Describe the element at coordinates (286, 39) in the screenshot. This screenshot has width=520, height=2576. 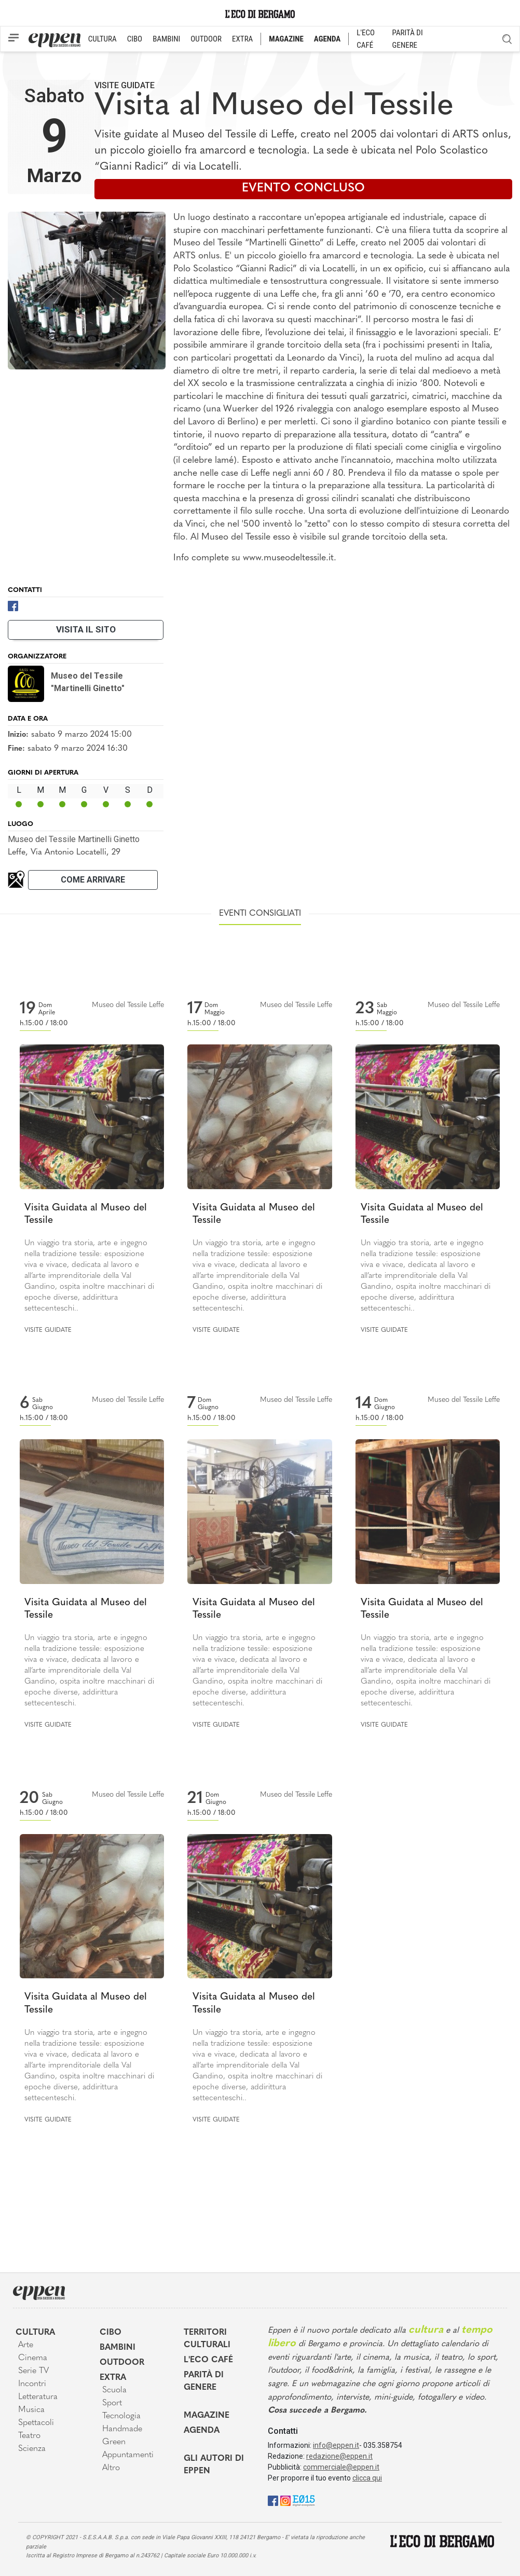
I see `MAGAZINE` at that location.